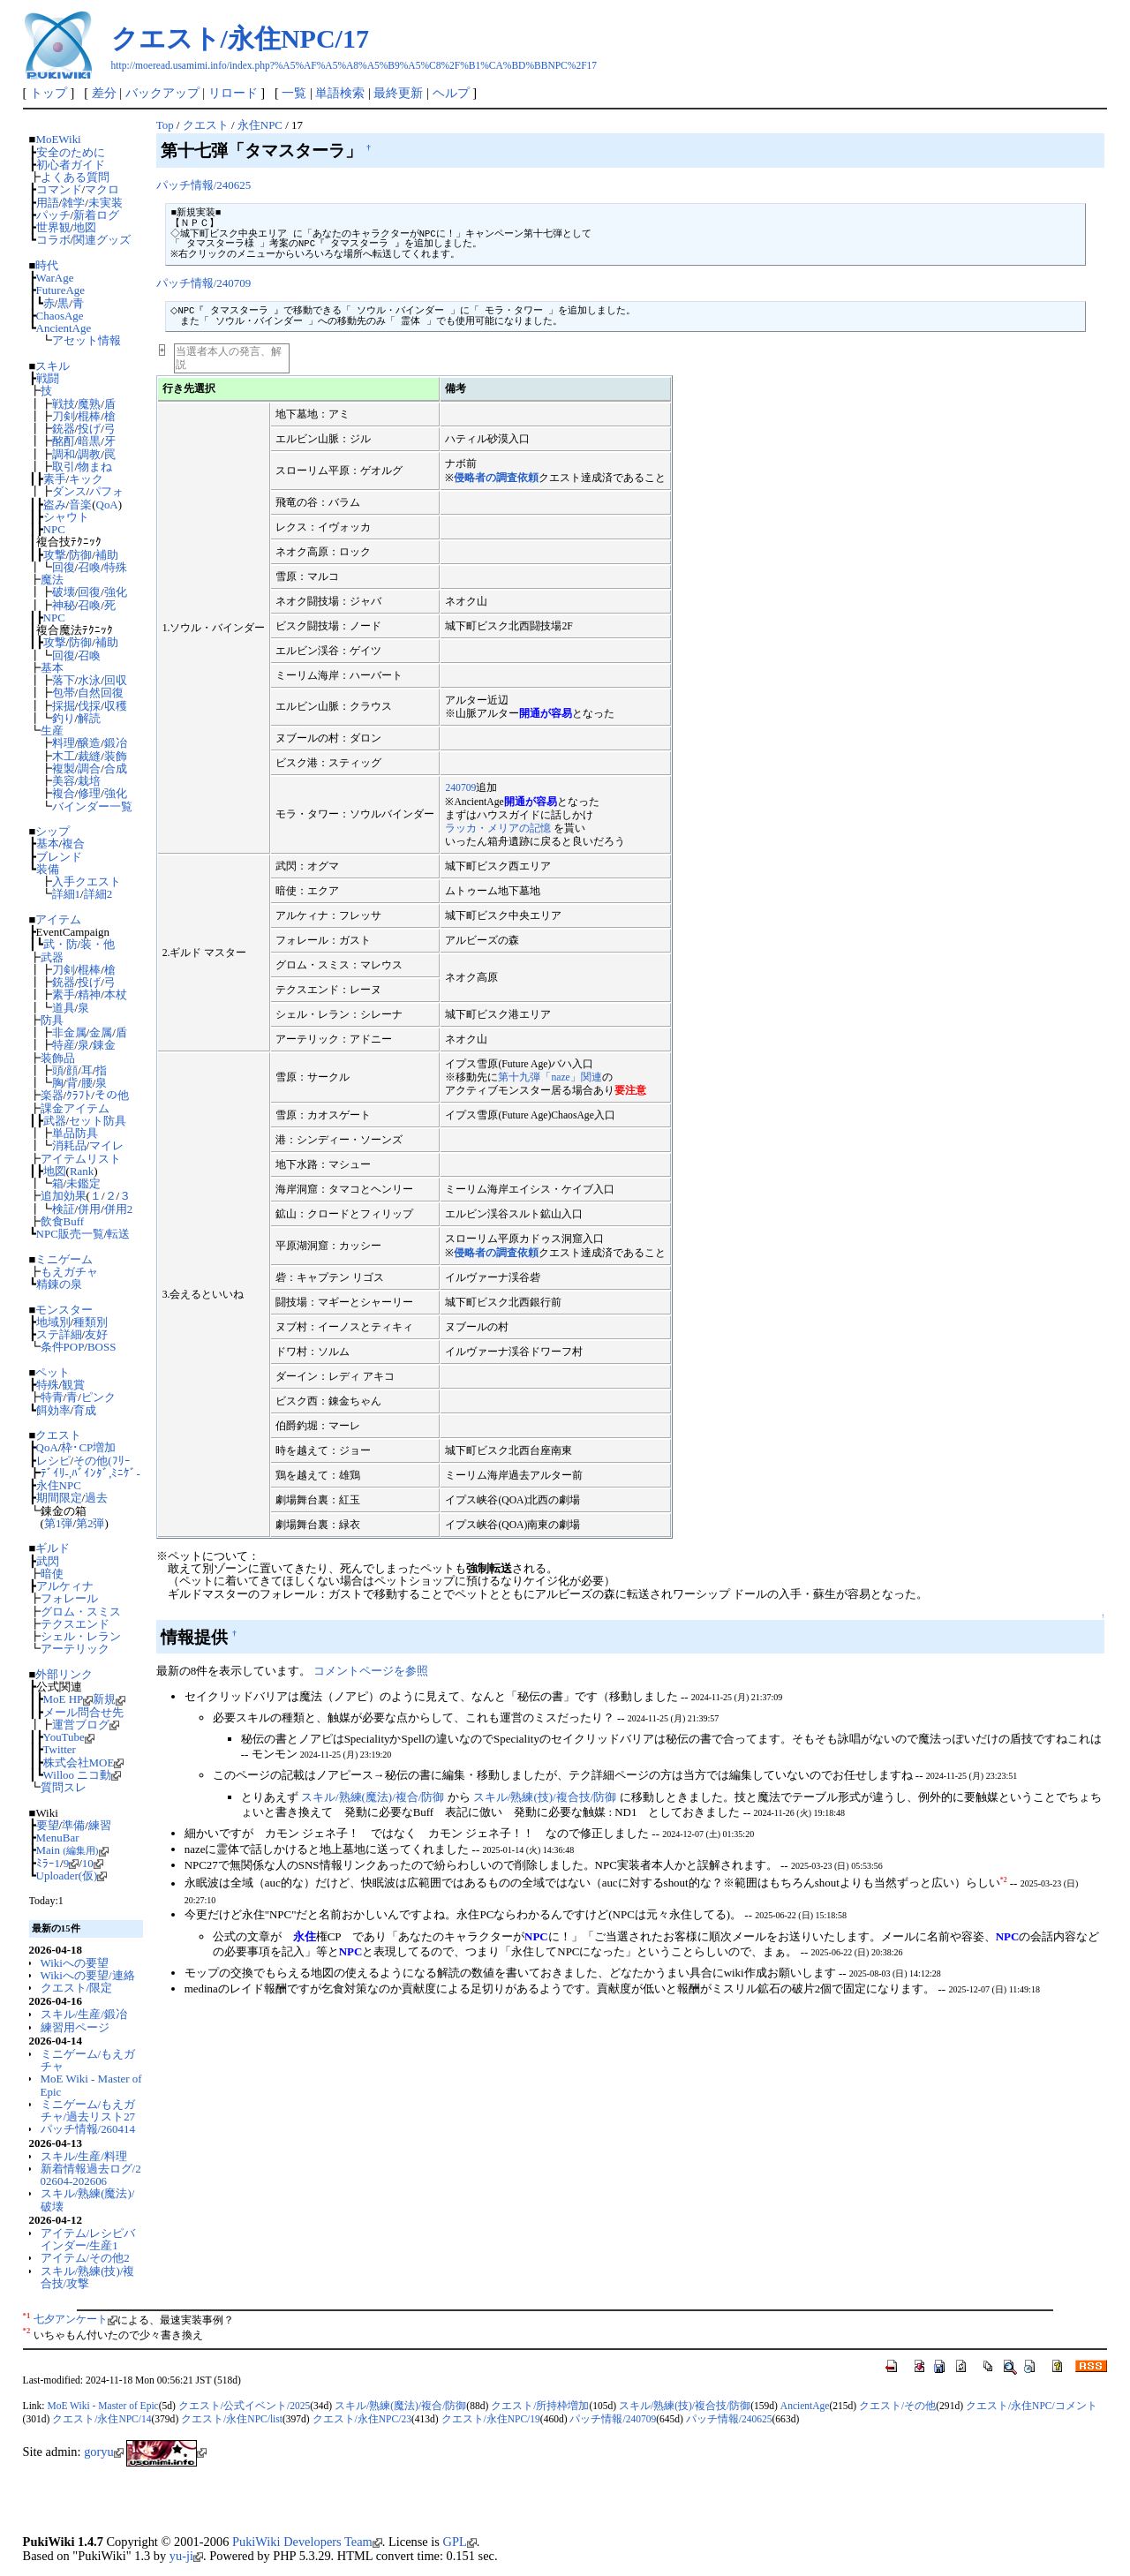 The image size is (1130, 2576). What do you see at coordinates (98, 1397) in the screenshot?
I see `ピンク` at bounding box center [98, 1397].